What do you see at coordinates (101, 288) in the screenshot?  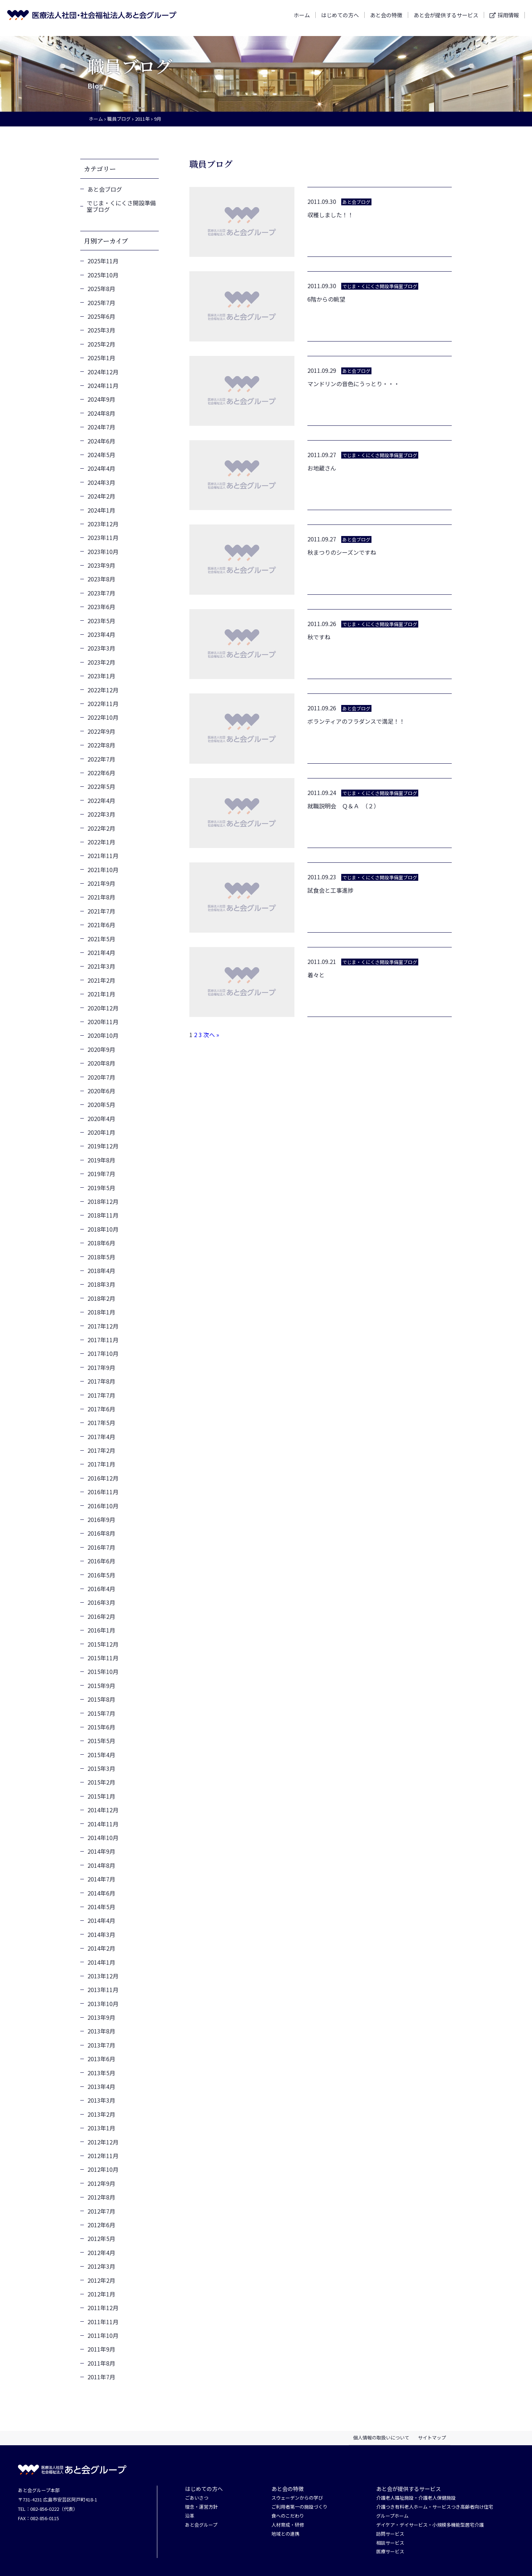 I see `2025年8月` at bounding box center [101, 288].